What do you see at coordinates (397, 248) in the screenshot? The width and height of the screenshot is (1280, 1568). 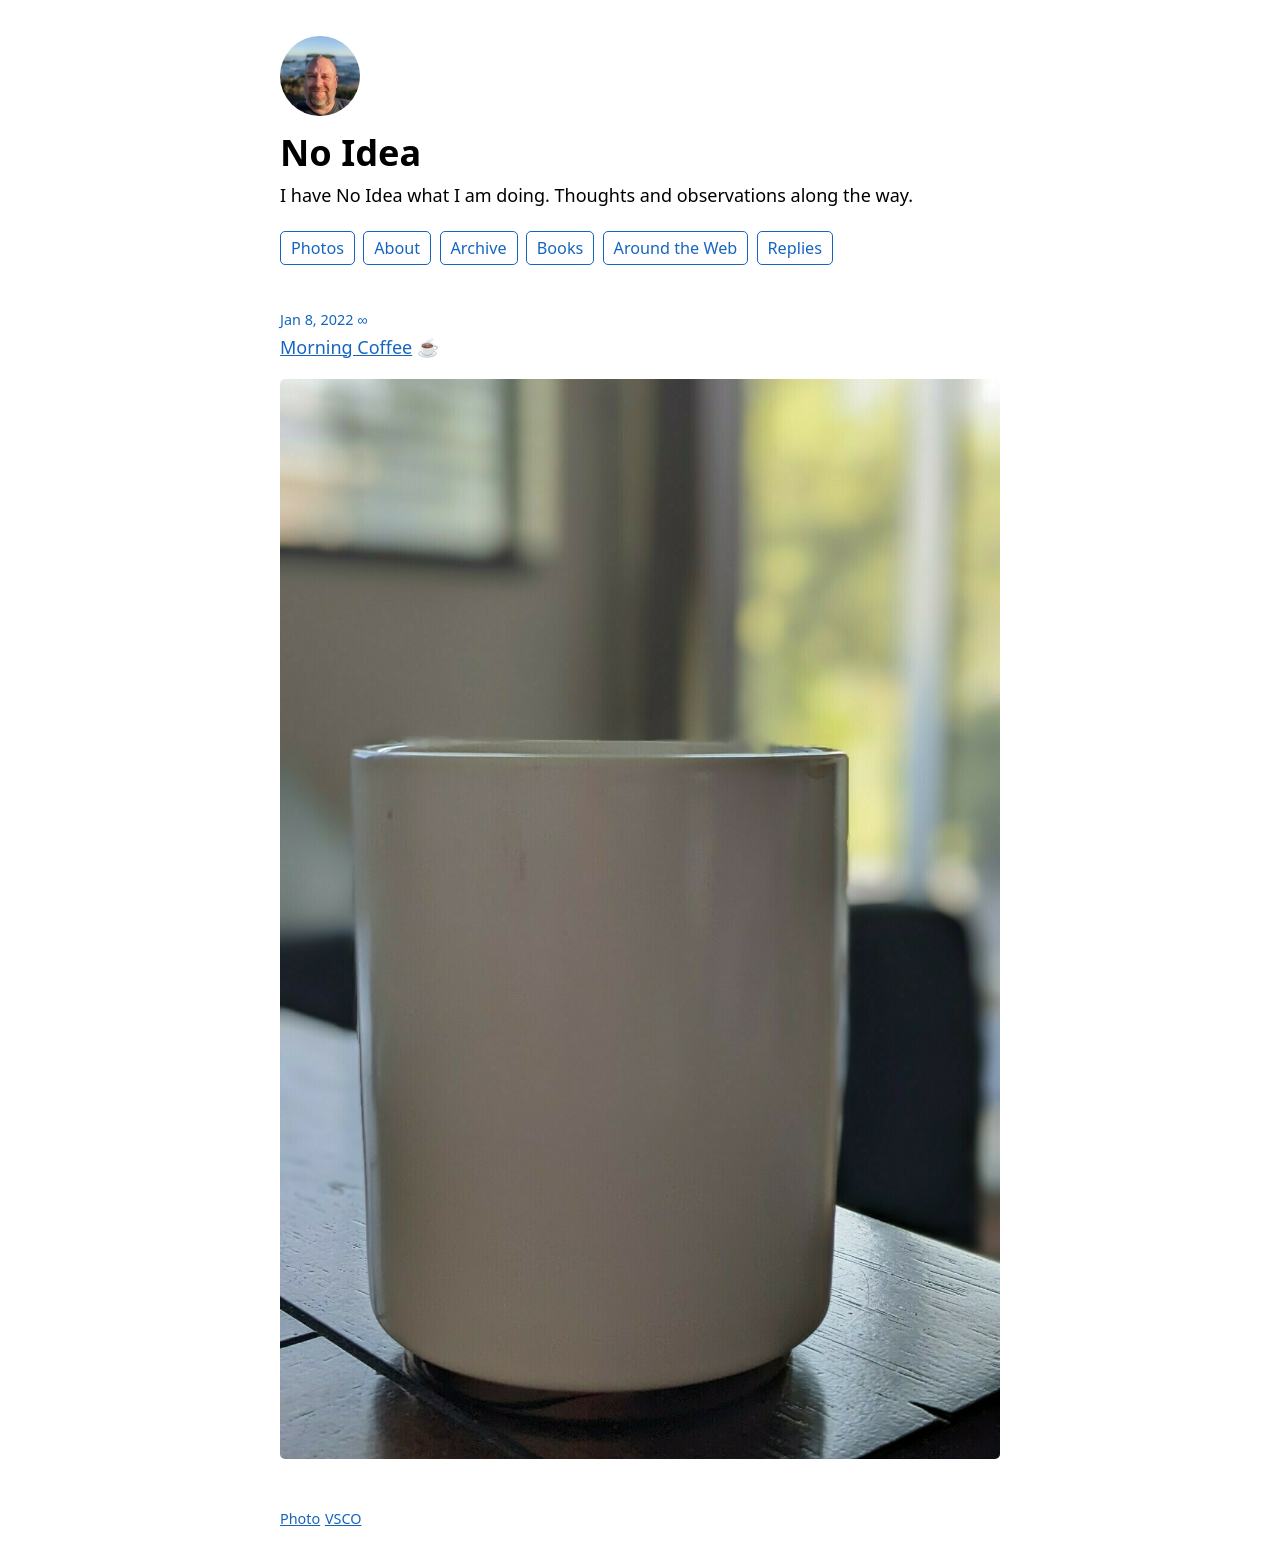 I see `About` at bounding box center [397, 248].